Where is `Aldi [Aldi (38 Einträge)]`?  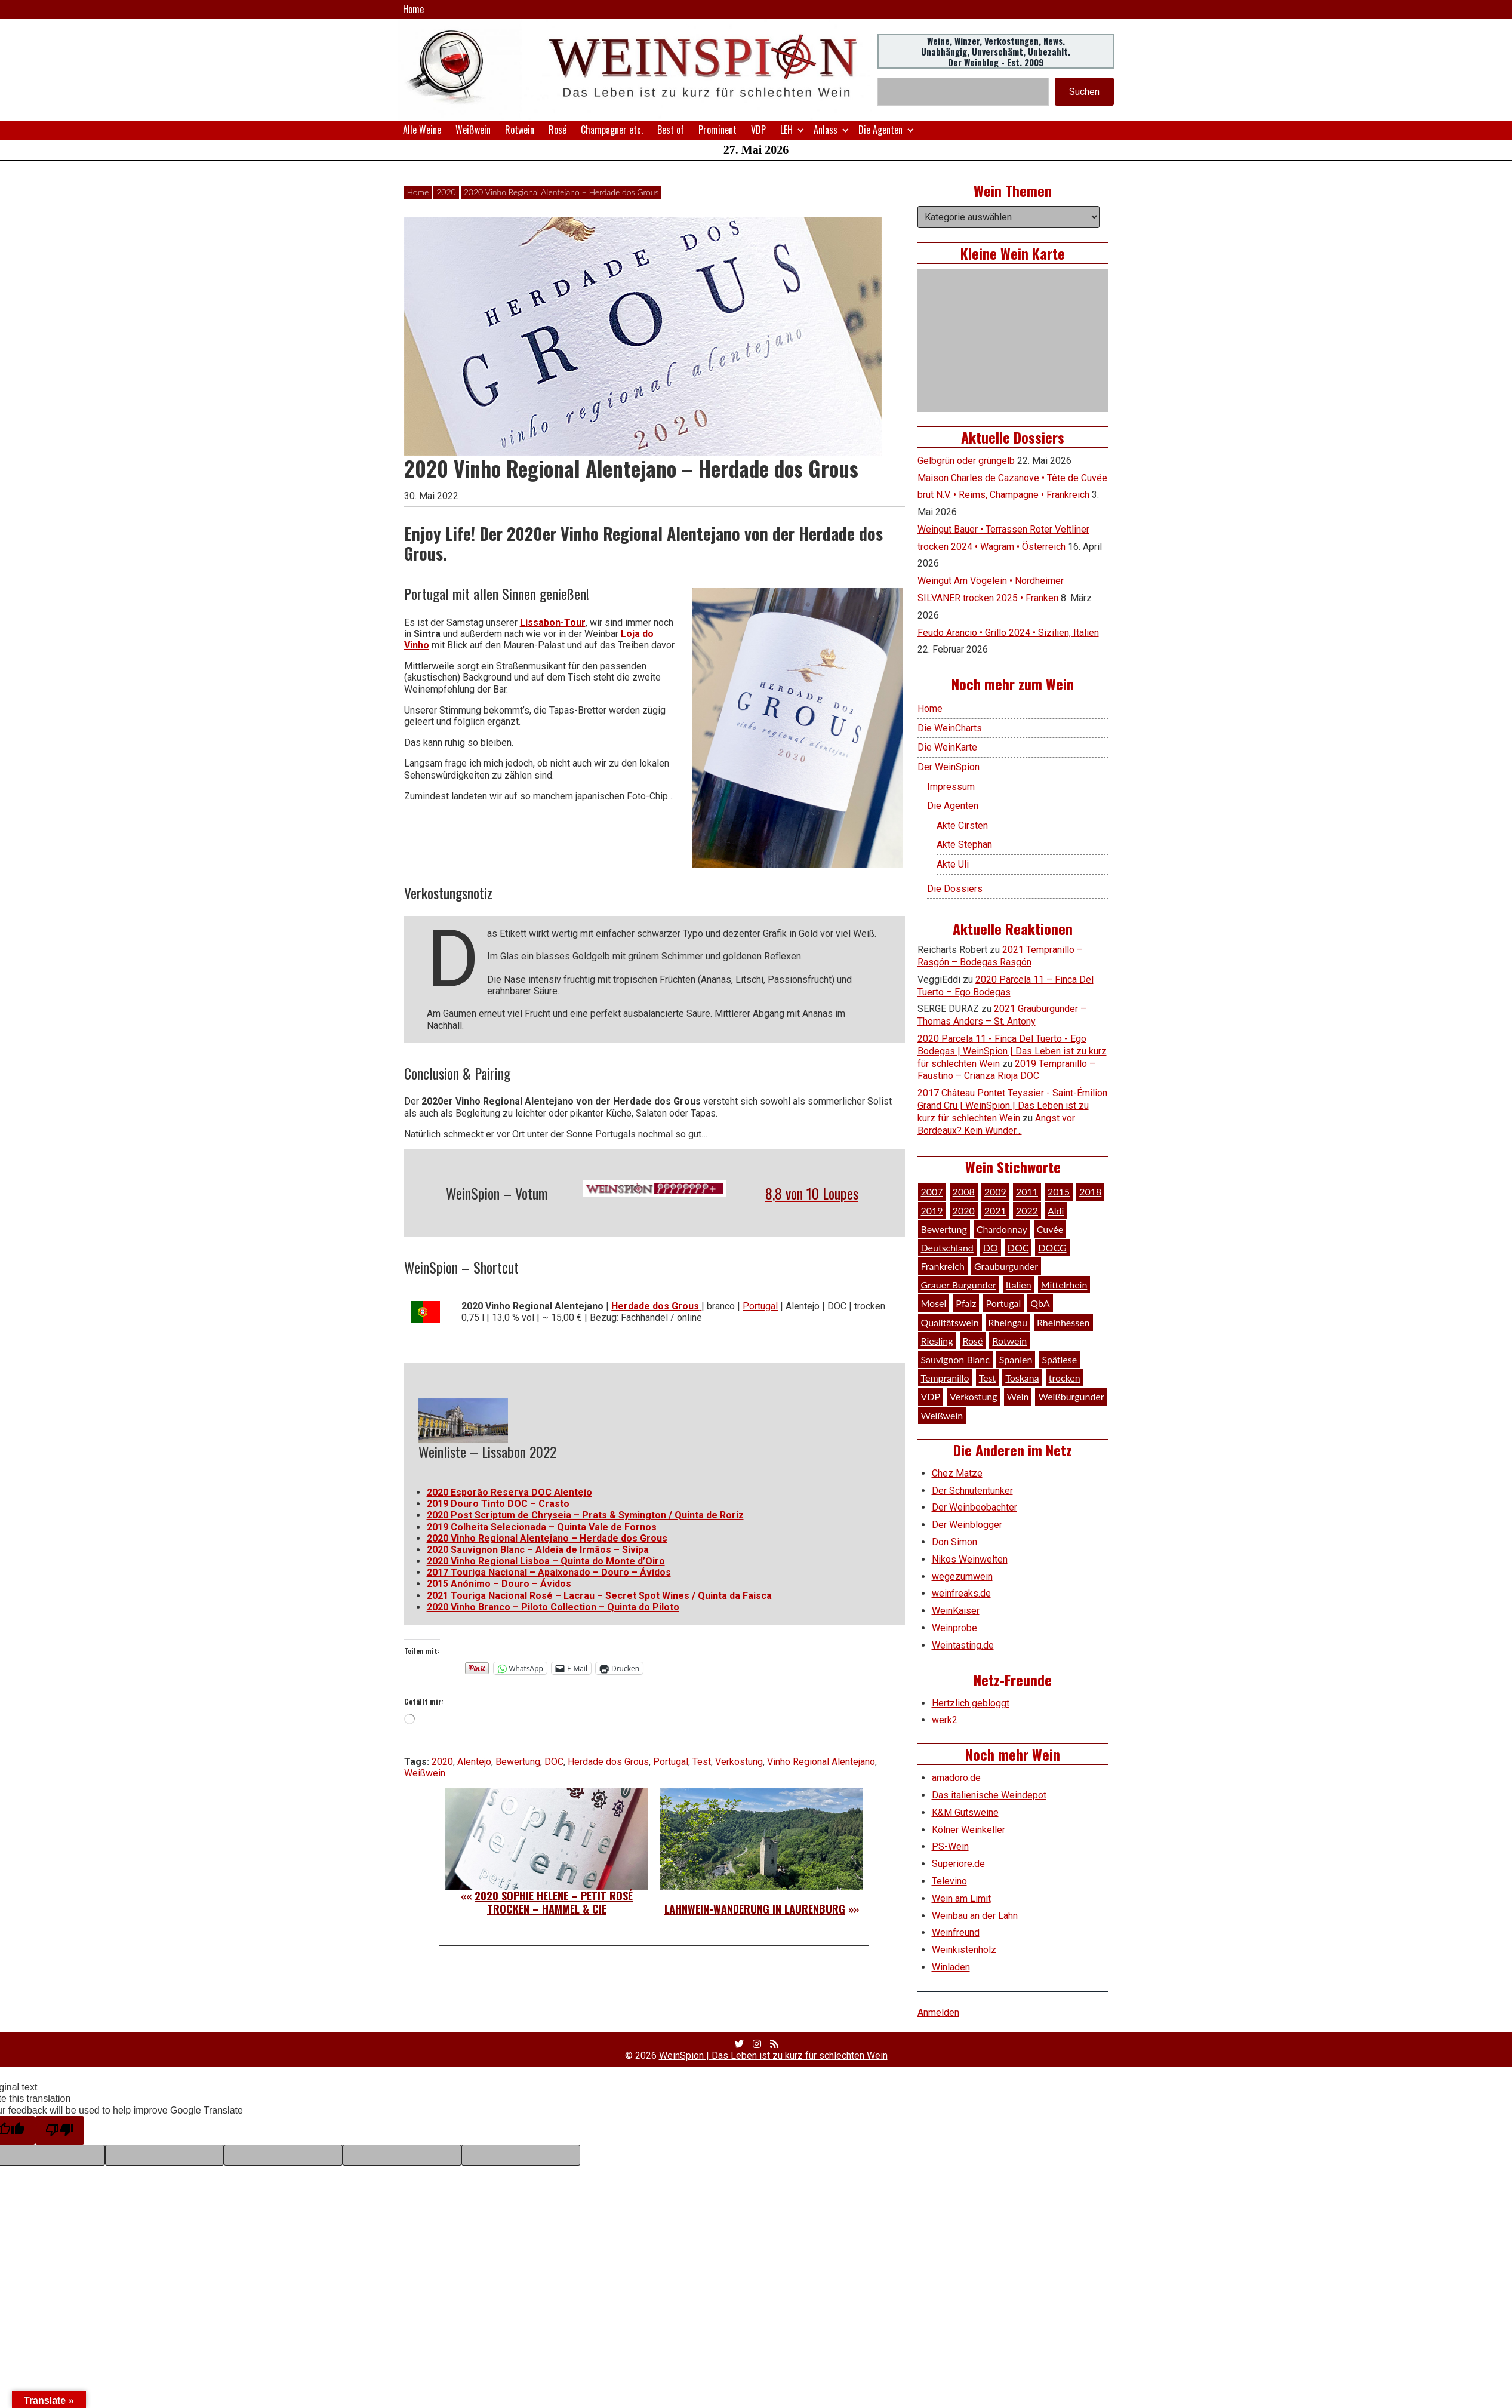 Aldi [Aldi (38 Einträge)] is located at coordinates (1056, 1210).